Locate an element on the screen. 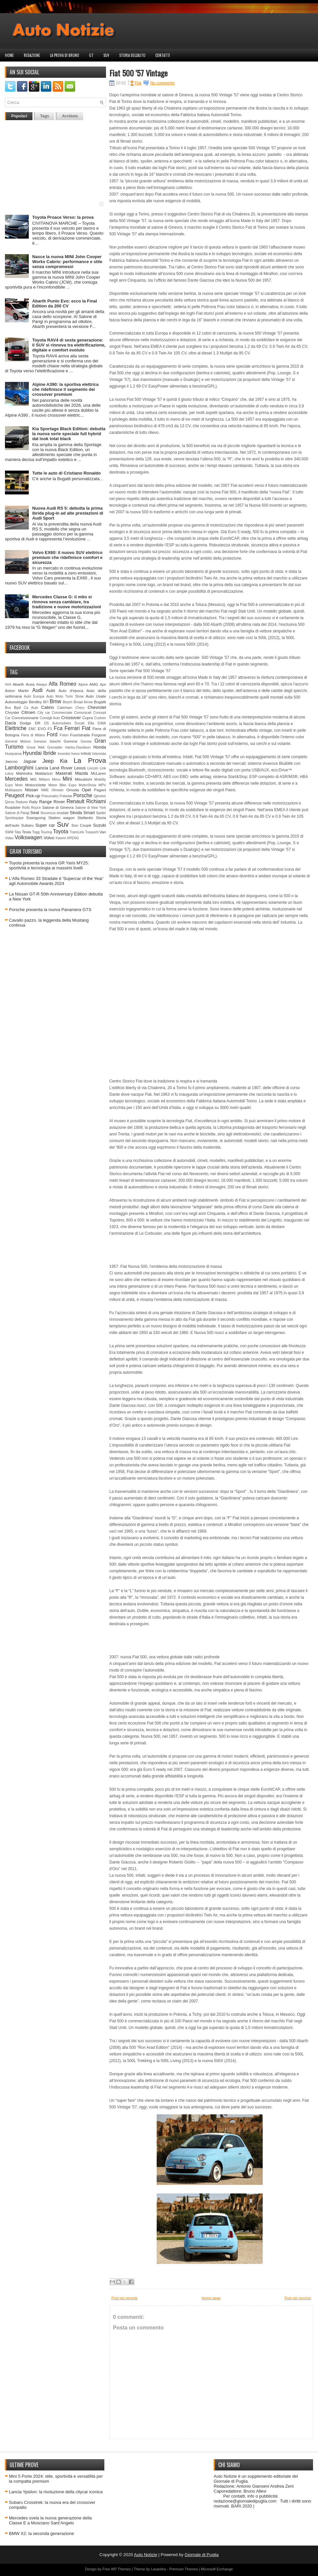 The image size is (318, 2576). Husqvarna is located at coordinates (13, 754).